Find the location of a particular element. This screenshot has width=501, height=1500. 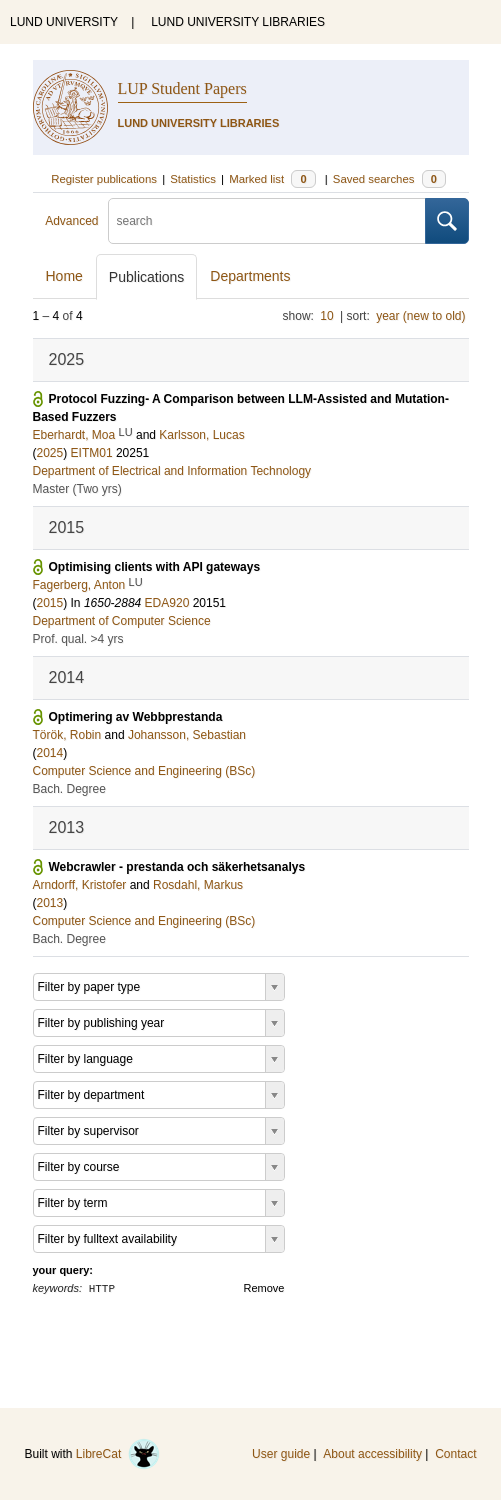

year (new to old) is located at coordinates (420, 316).